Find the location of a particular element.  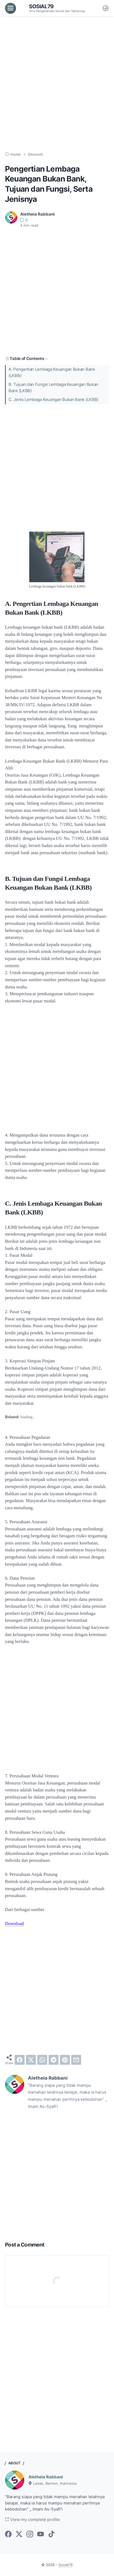

A. Pengertian Lembaga Keuangan Bukan Bank (LKBB) is located at coordinates (52, 372).